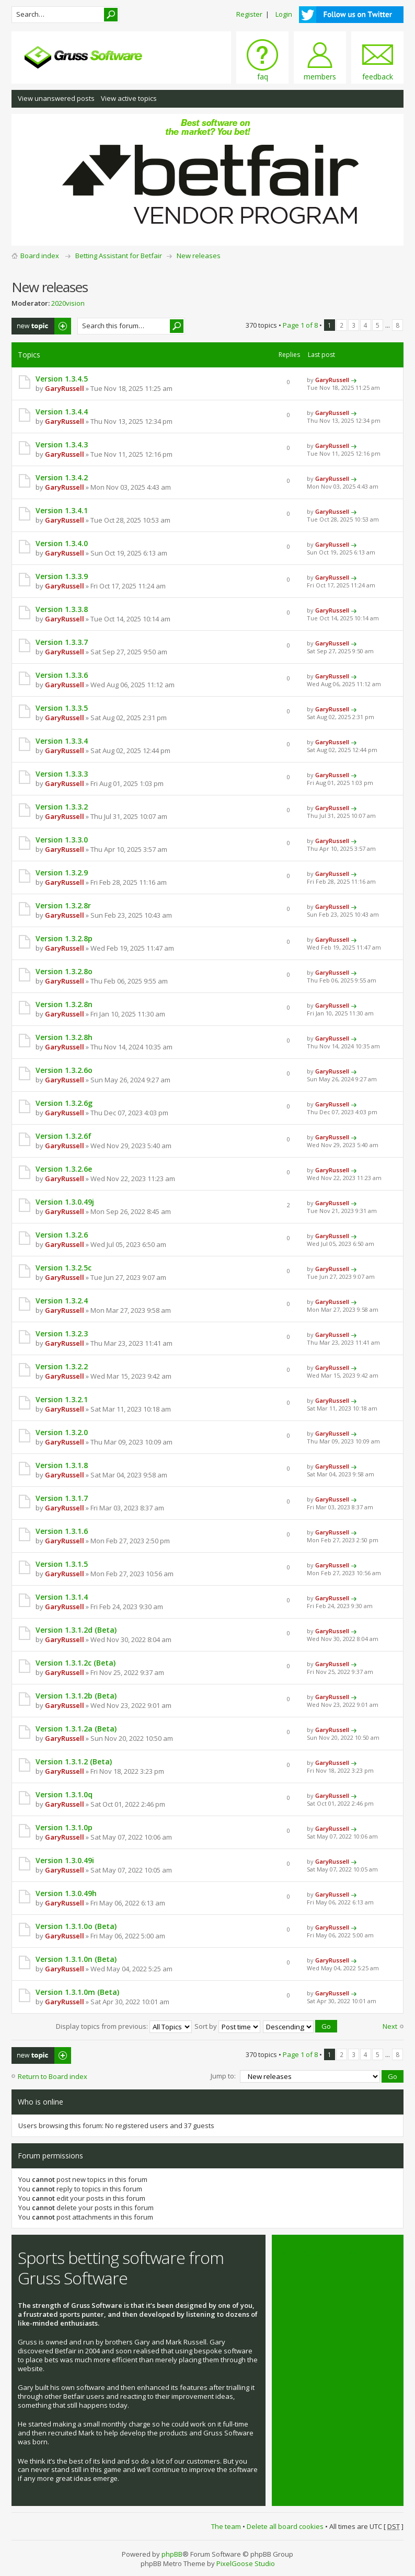 Image resolution: width=415 pixels, height=2576 pixels. What do you see at coordinates (64, 1103) in the screenshot?
I see `Version 1.3.2.6g` at bounding box center [64, 1103].